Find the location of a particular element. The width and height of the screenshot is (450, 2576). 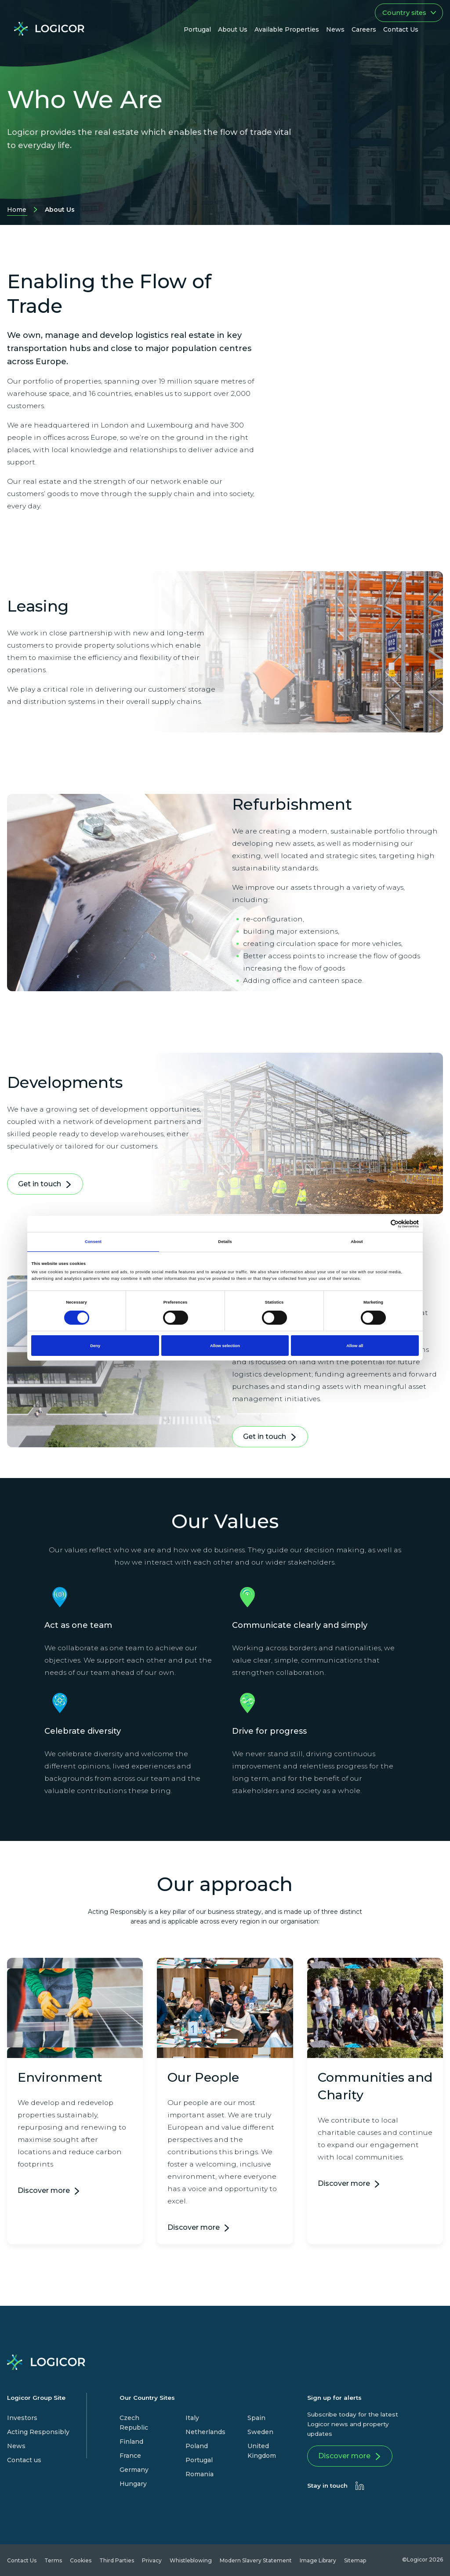

Consent [tab] is located at coordinates (93, 1241).